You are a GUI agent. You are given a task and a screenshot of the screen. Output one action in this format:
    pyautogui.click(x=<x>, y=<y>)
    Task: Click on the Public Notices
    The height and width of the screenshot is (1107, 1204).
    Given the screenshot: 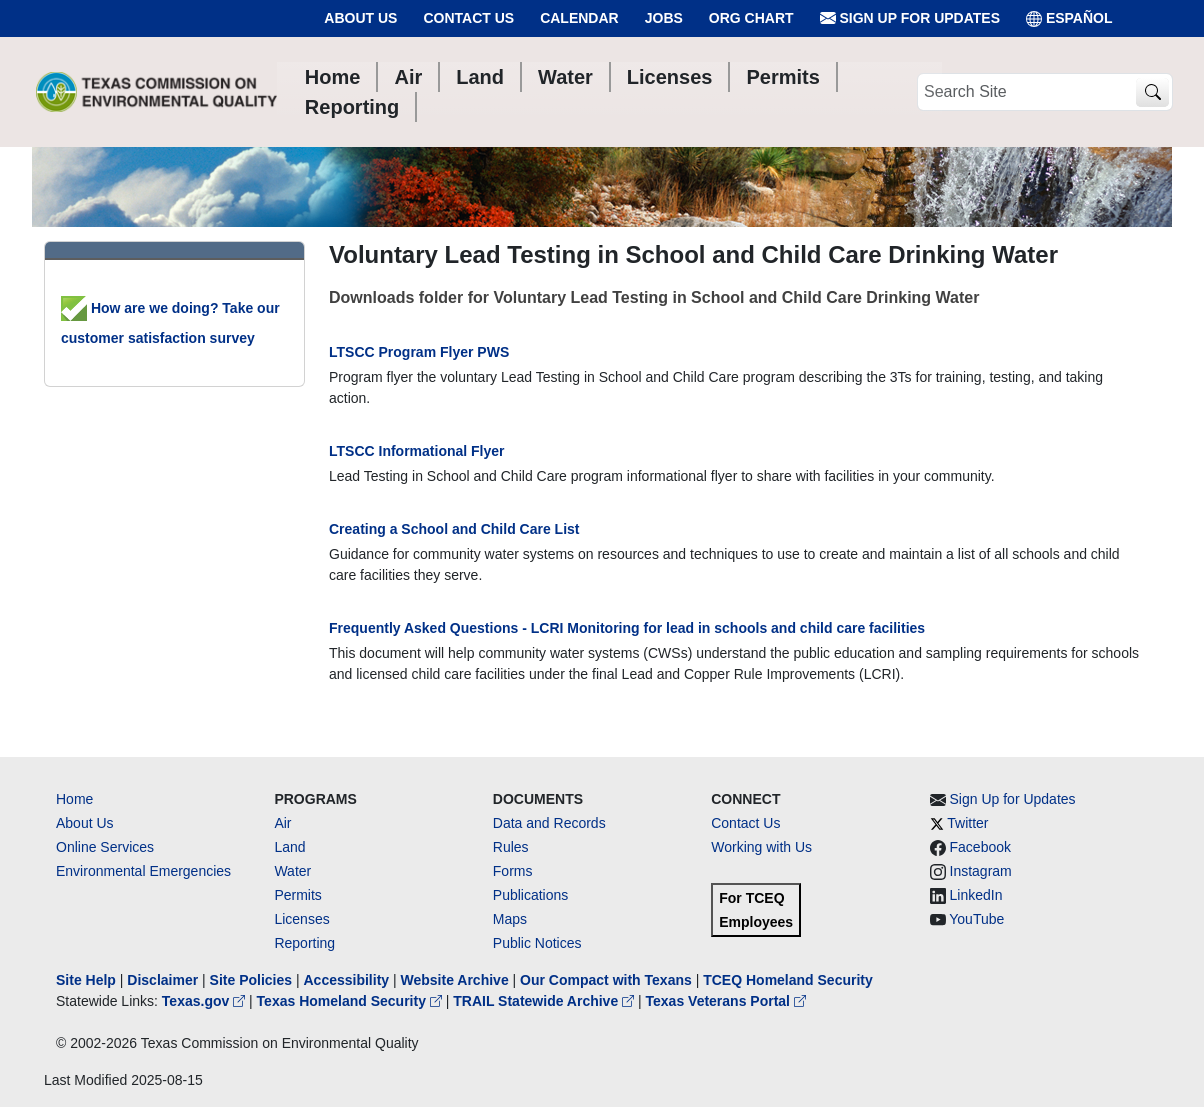 What is the action you would take?
    pyautogui.click(x=537, y=943)
    